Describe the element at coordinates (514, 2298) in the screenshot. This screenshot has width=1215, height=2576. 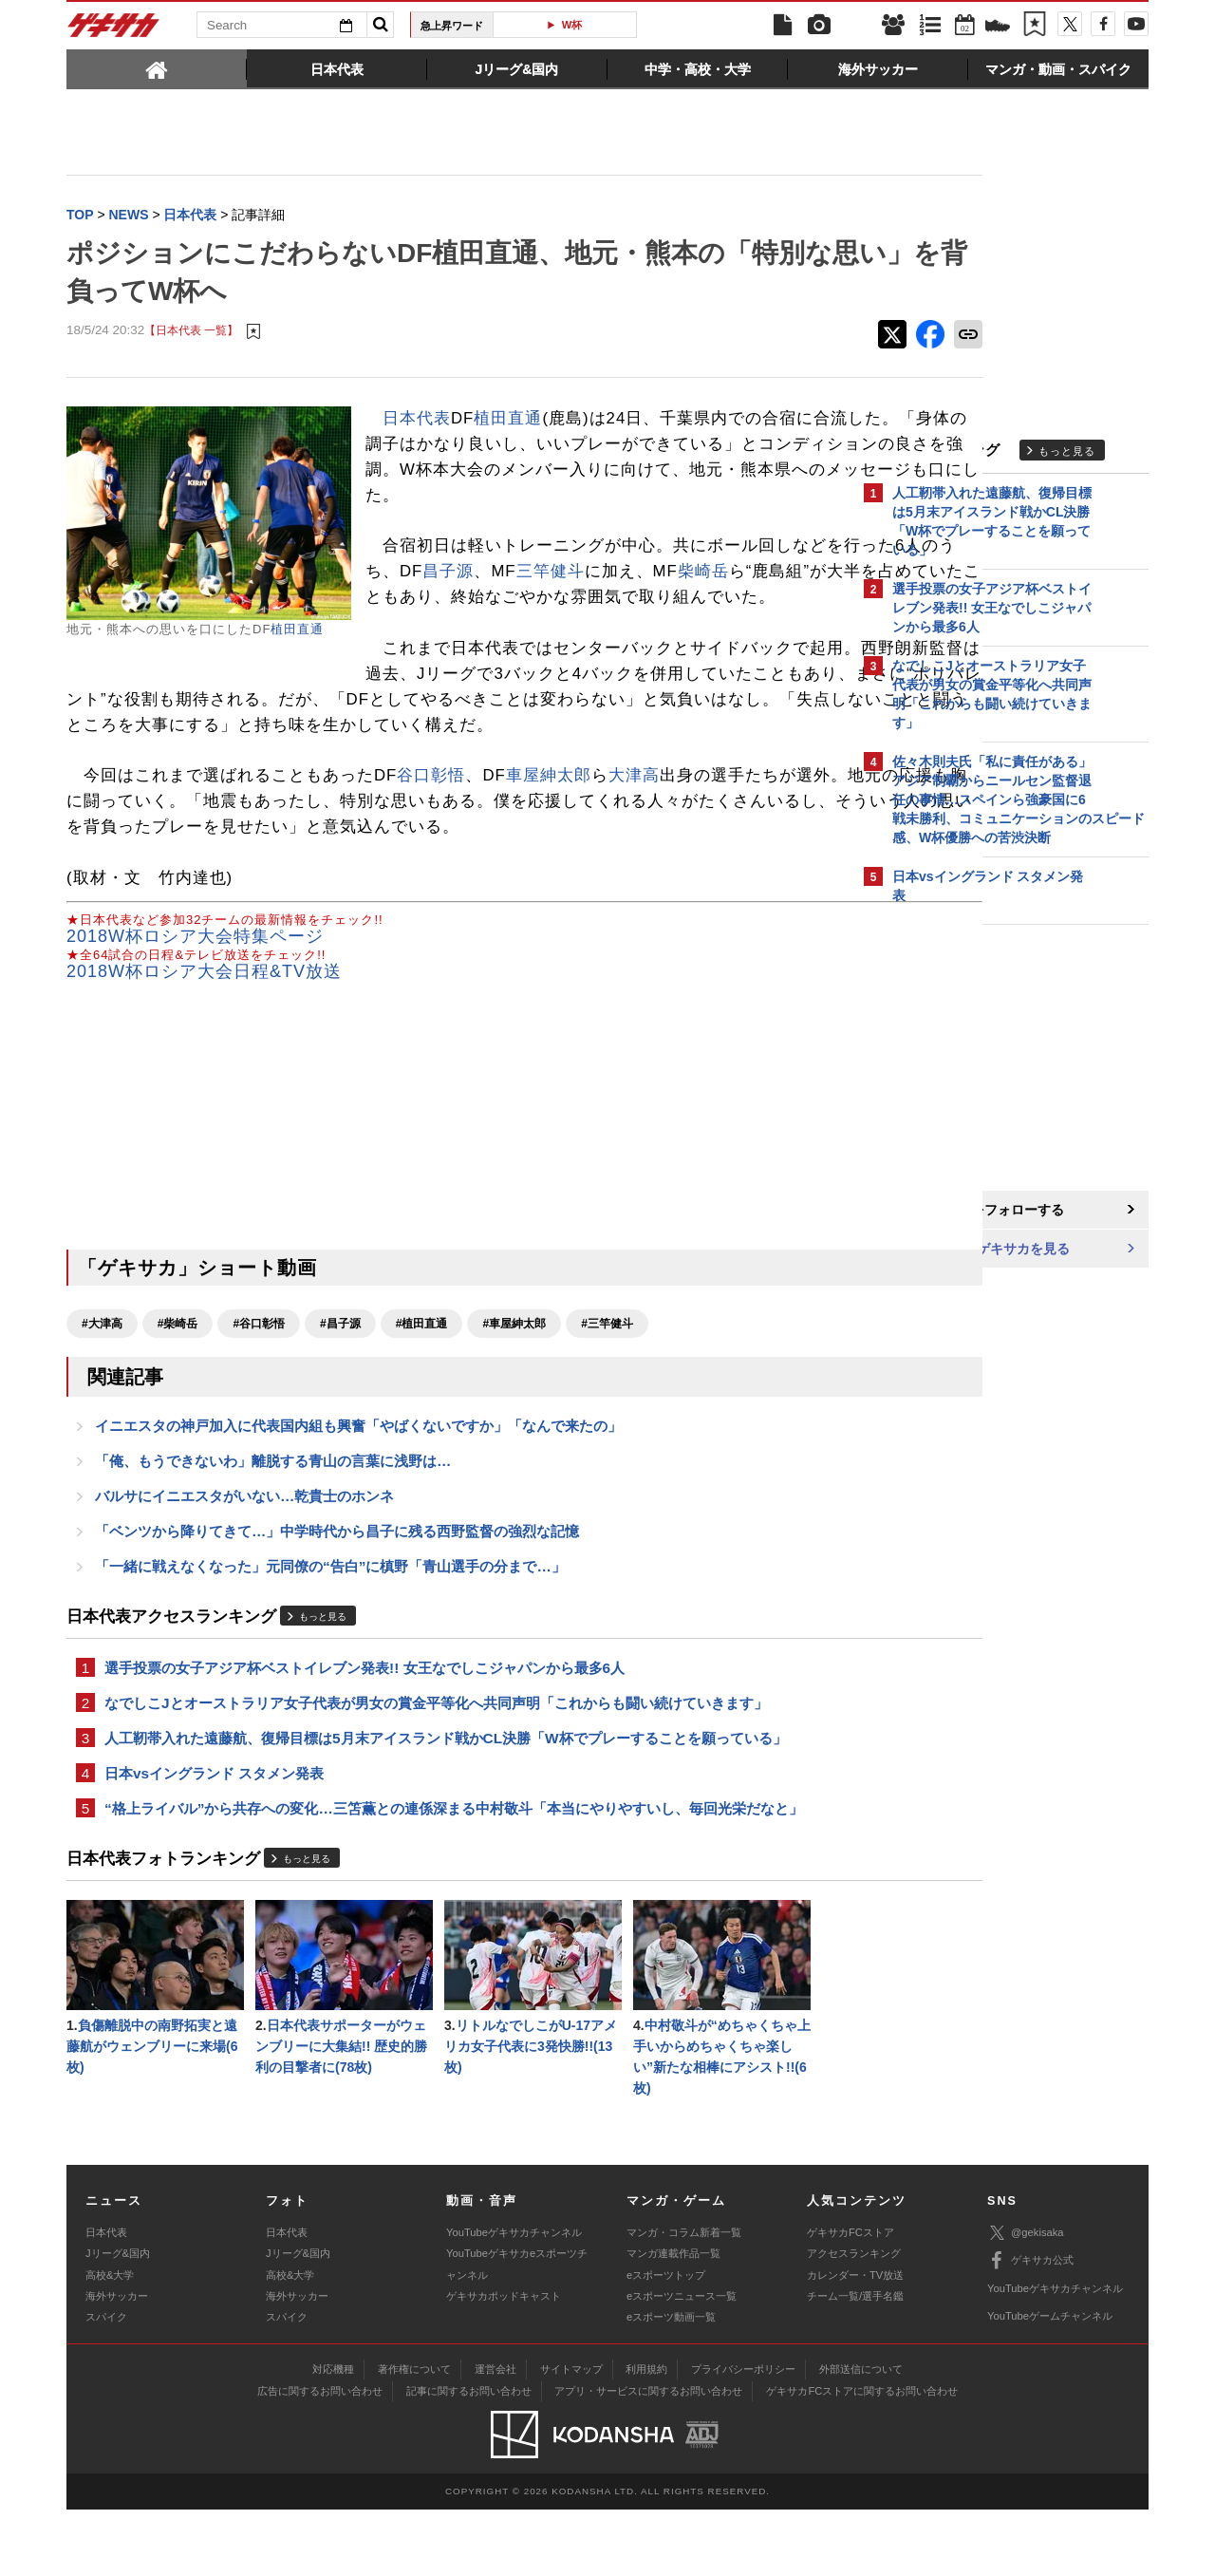
I see `YouTubeゲキサカチャンネル` at that location.